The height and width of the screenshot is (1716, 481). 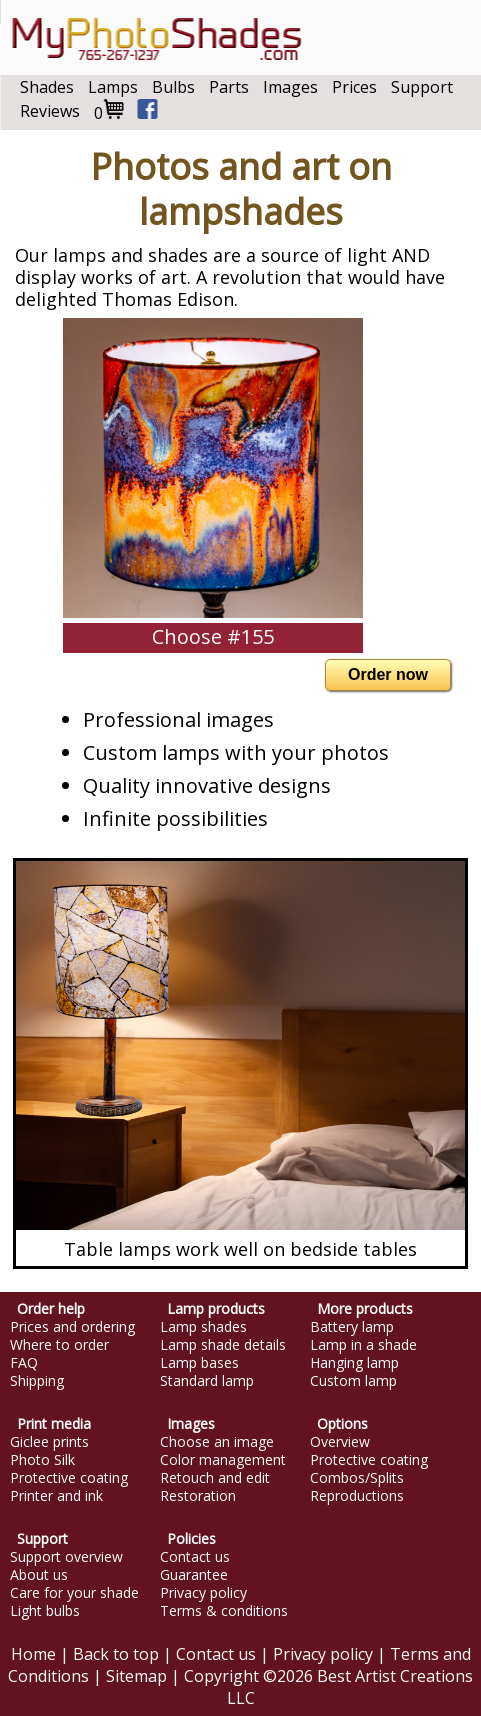 What do you see at coordinates (116, 1654) in the screenshot?
I see `Back to top` at bounding box center [116, 1654].